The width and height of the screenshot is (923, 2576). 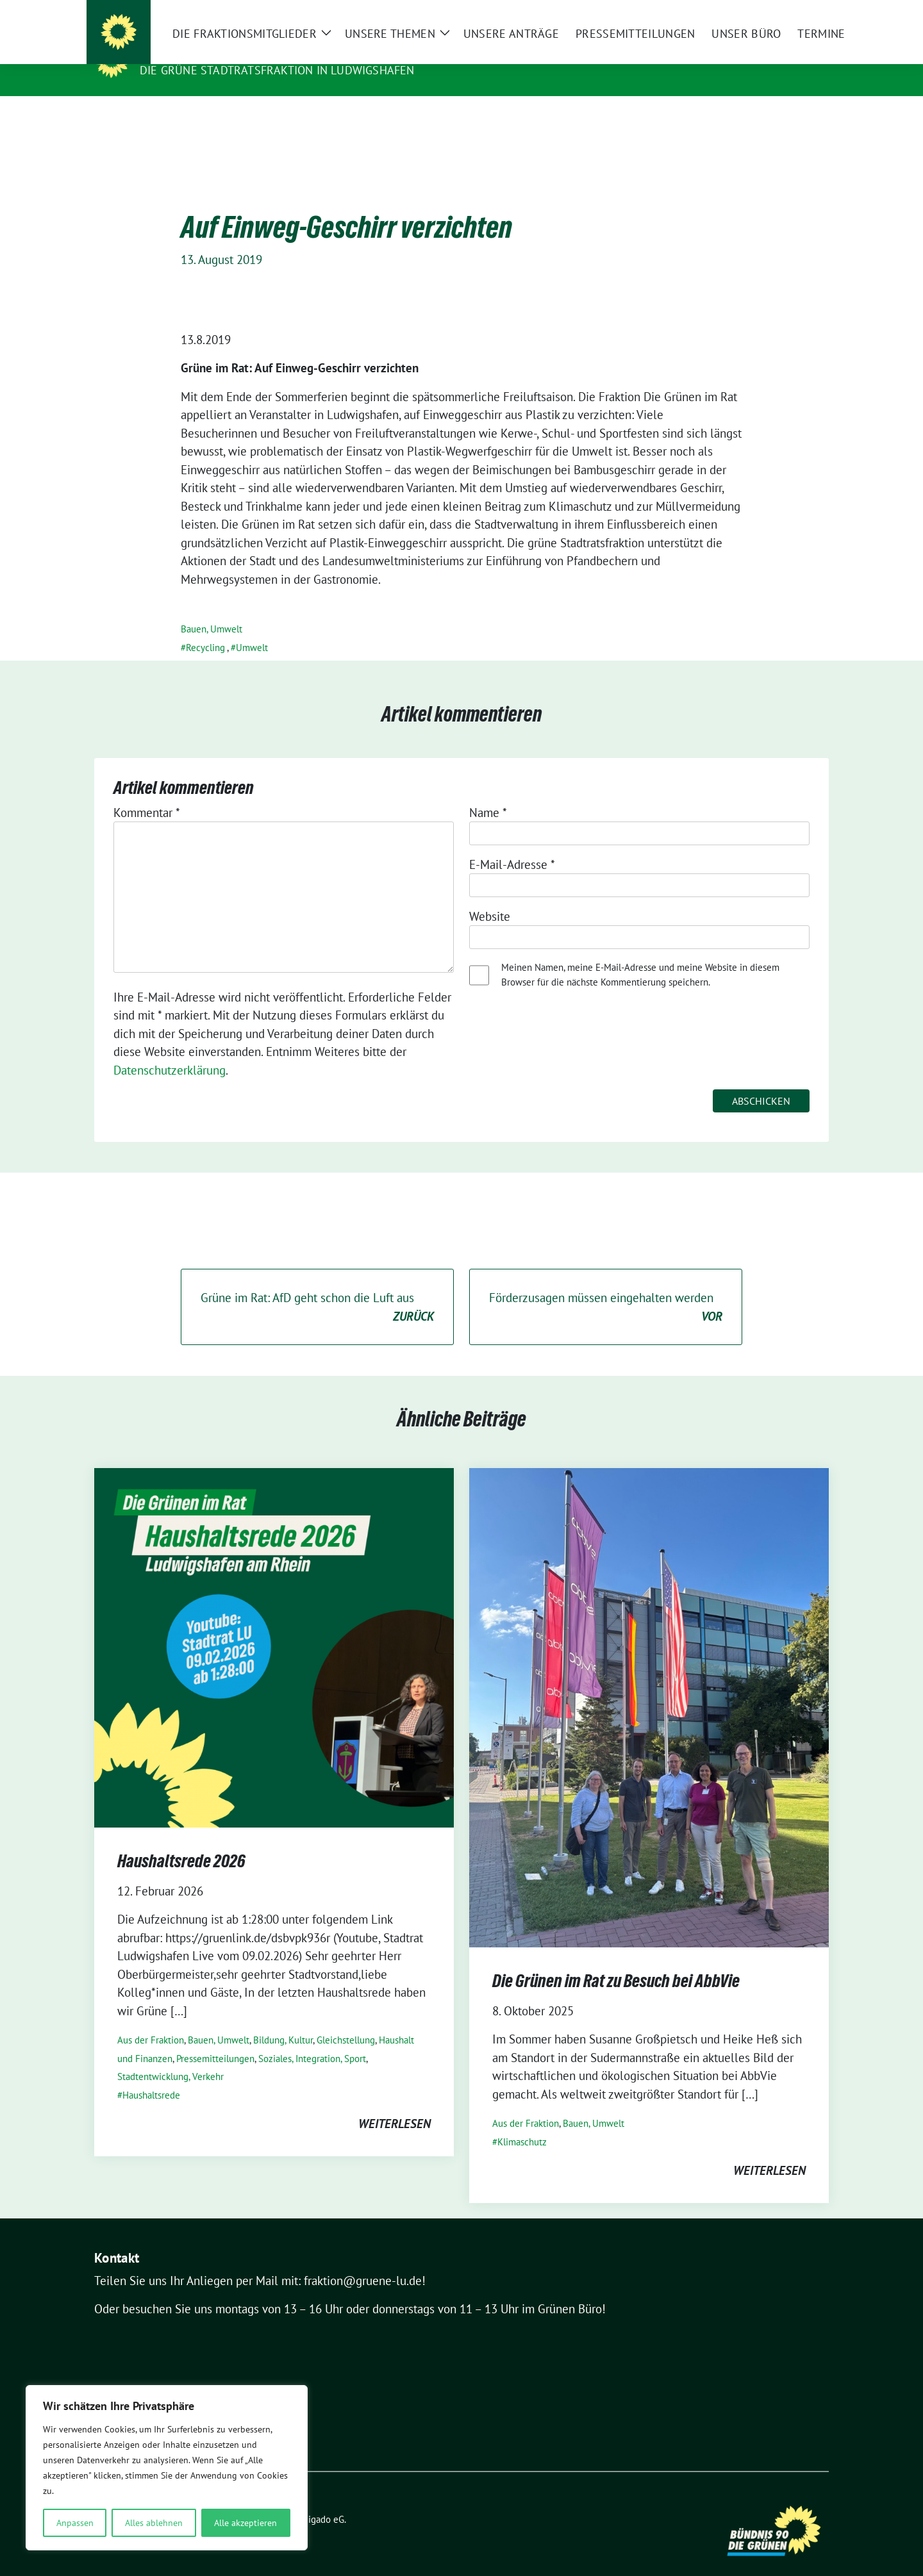 What do you see at coordinates (205, 628) in the screenshot?
I see `Recycling` at bounding box center [205, 628].